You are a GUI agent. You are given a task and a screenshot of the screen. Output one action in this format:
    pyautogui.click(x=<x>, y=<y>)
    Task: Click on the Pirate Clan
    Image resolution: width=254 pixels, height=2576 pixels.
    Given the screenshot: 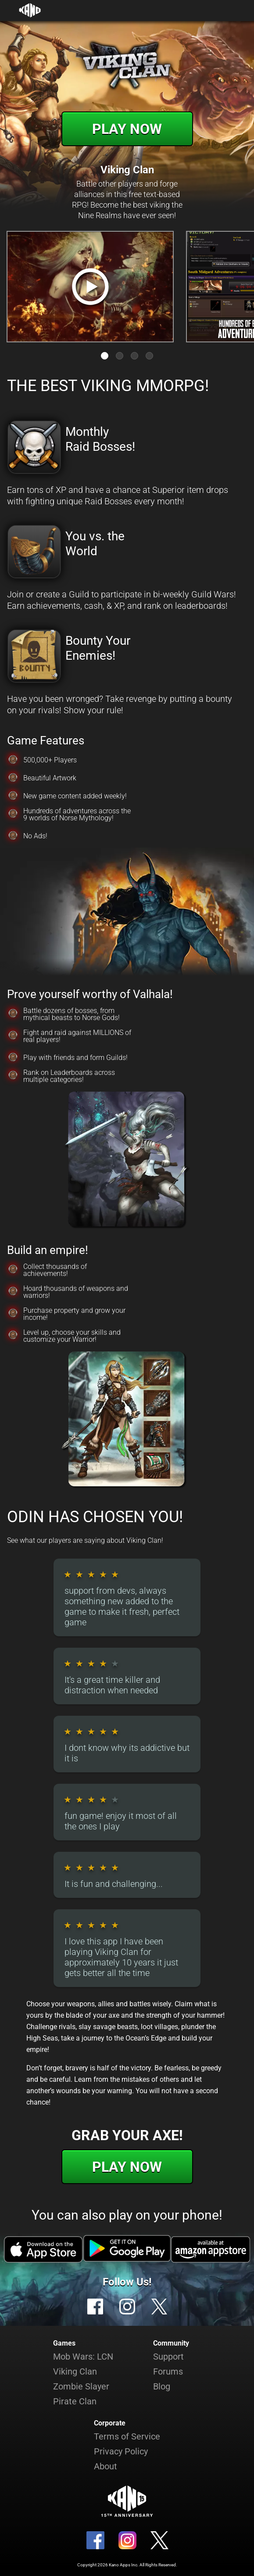 What is the action you would take?
    pyautogui.click(x=75, y=2401)
    